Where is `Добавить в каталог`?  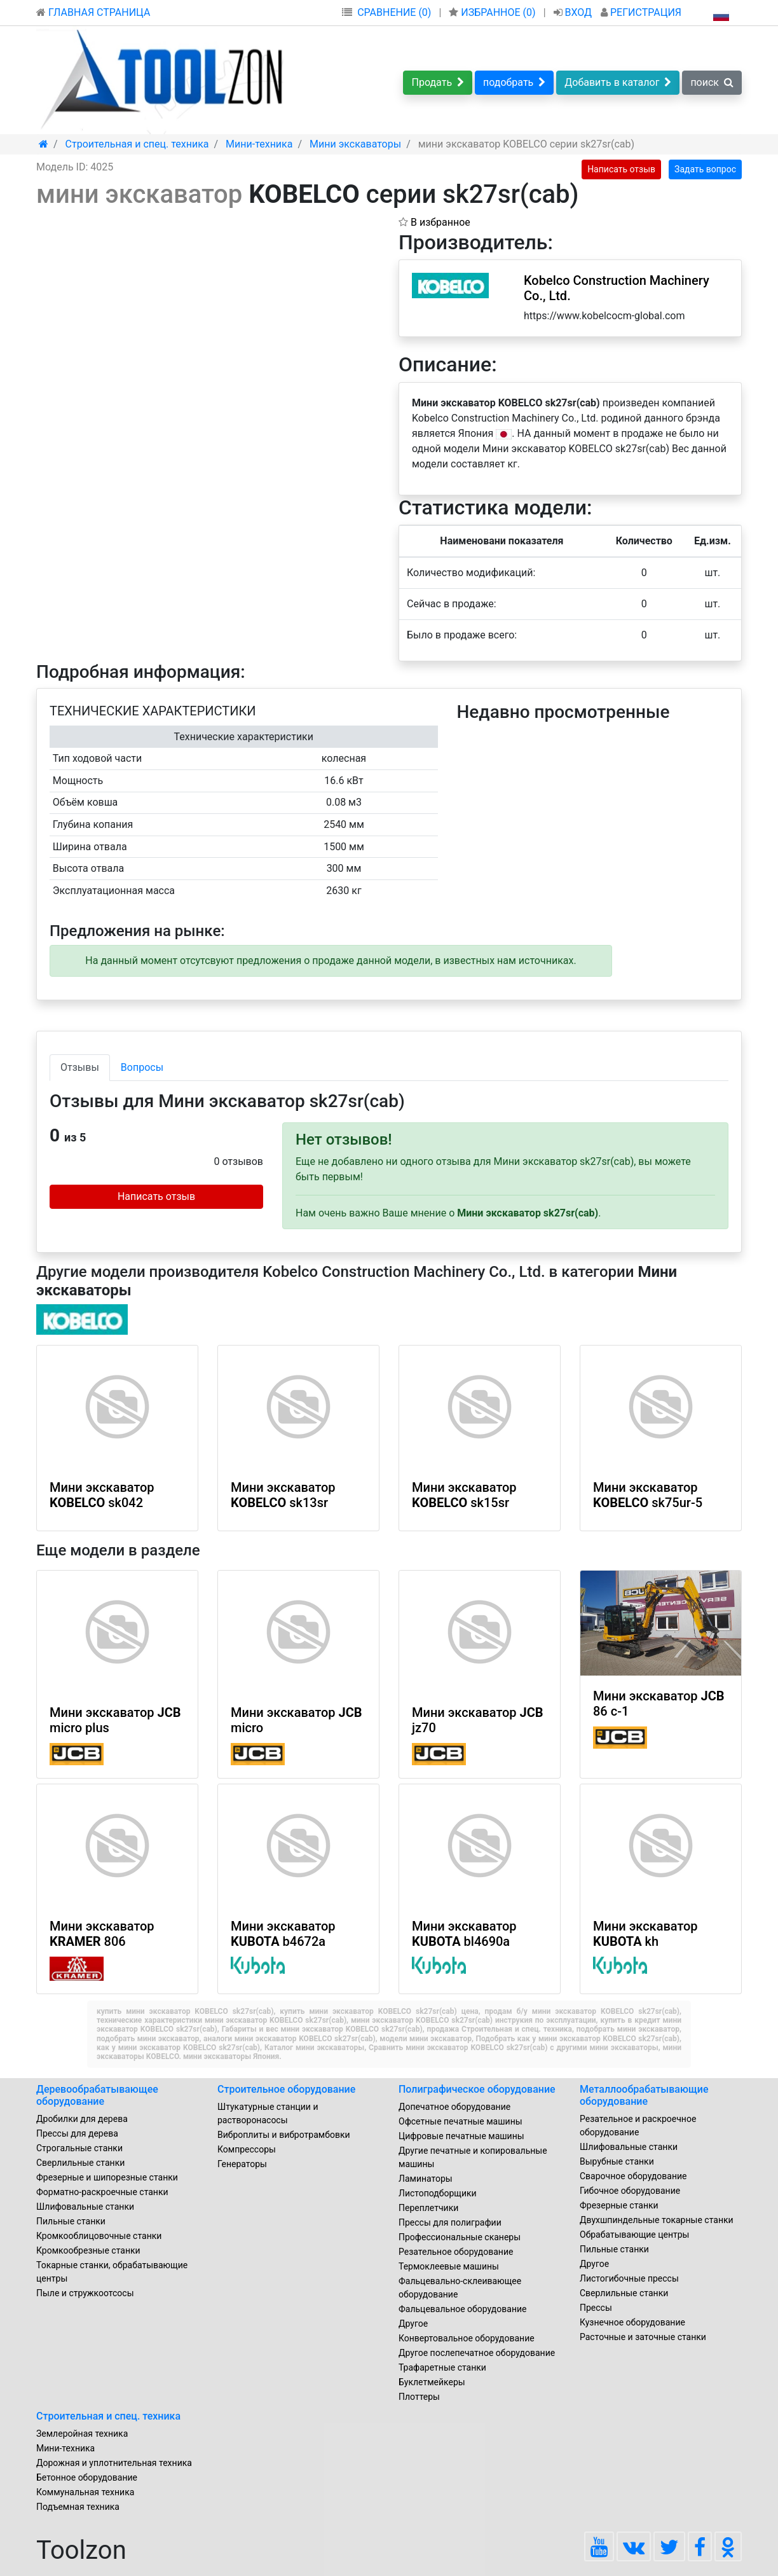
Добавить в каталог is located at coordinates (617, 82).